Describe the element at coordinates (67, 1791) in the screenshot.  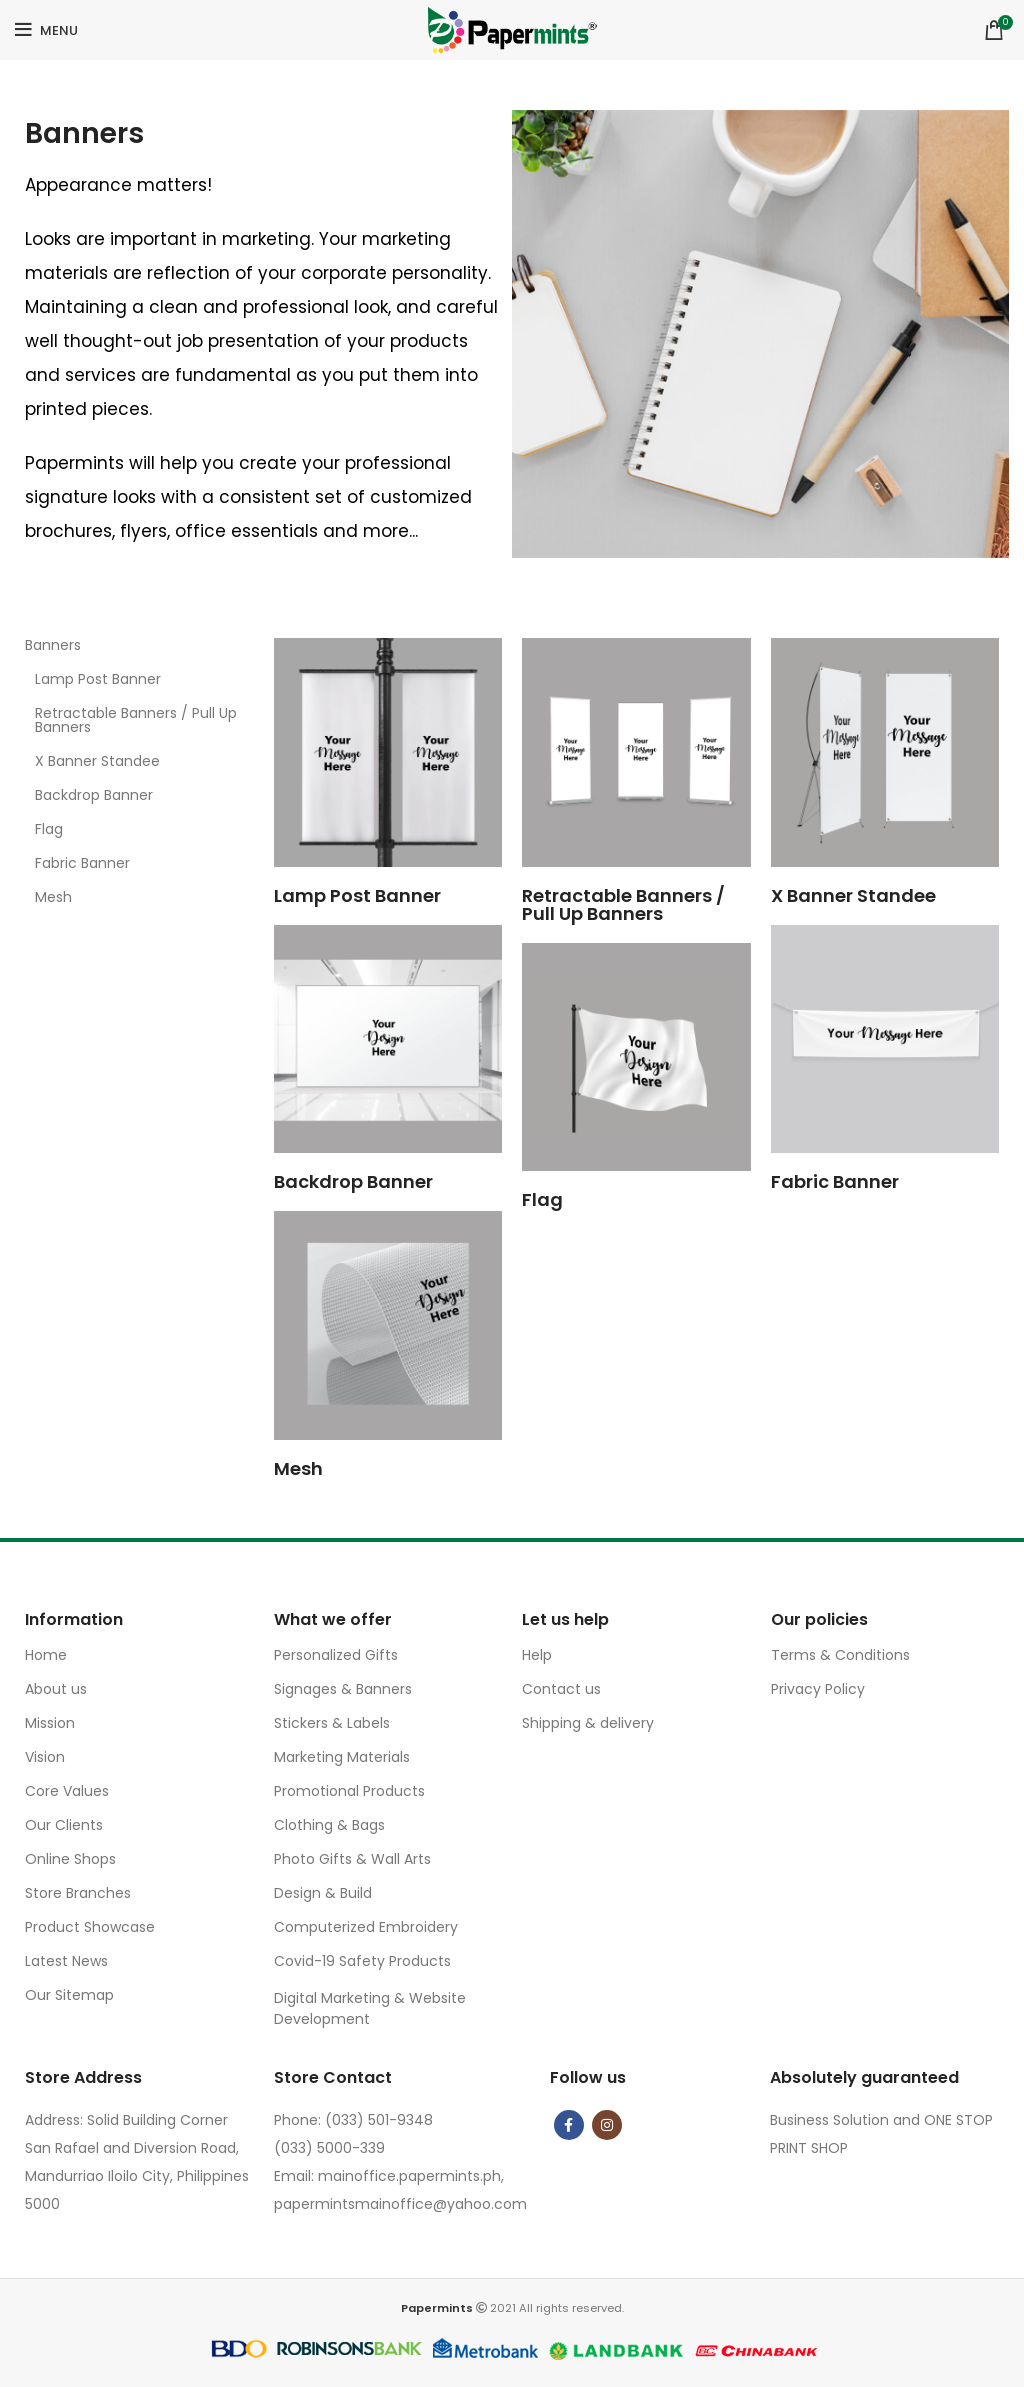
I see `Core Values` at that location.